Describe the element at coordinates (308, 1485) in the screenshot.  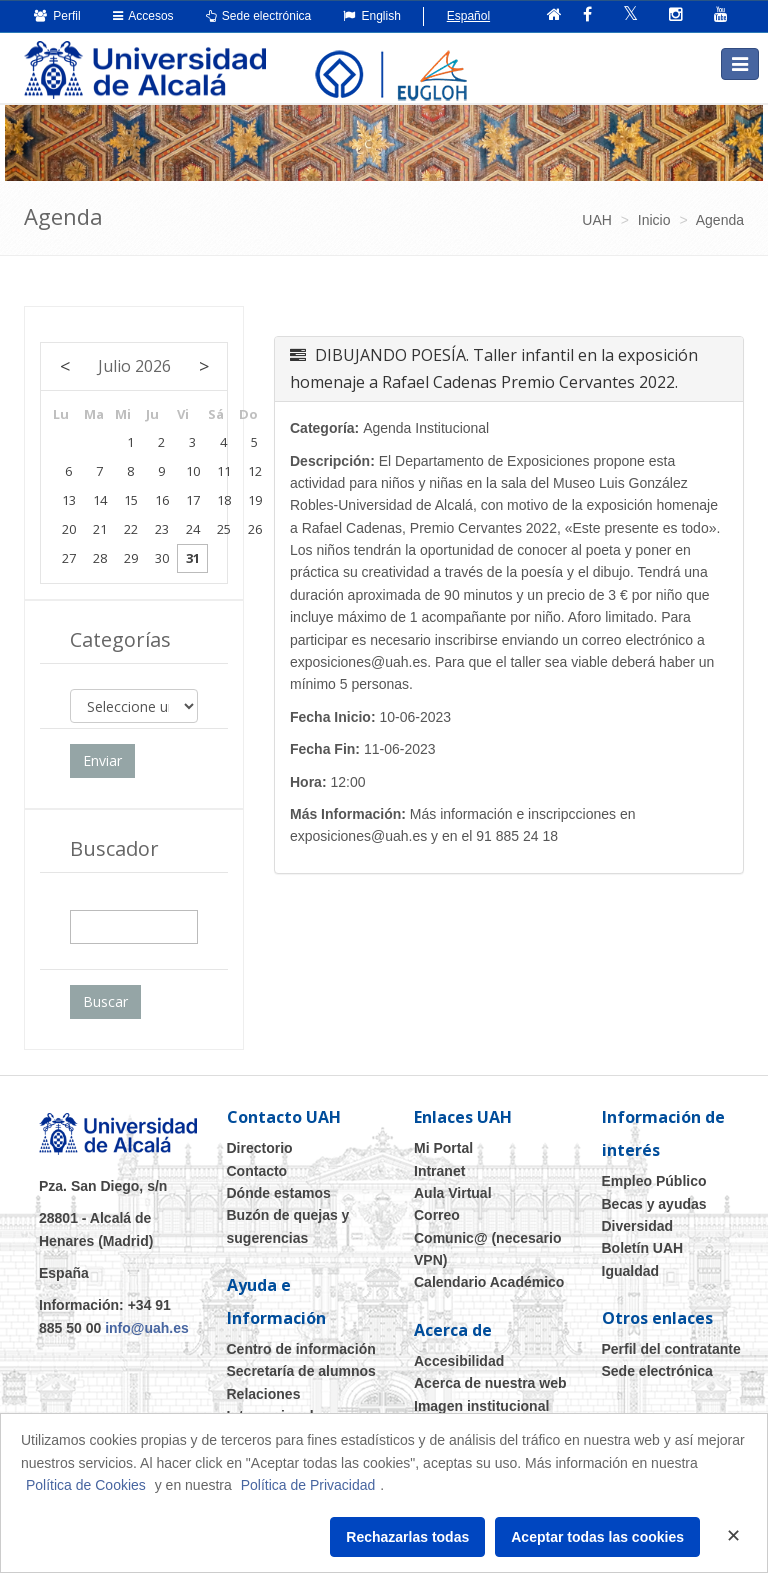
I see `Política de Privacidad` at that location.